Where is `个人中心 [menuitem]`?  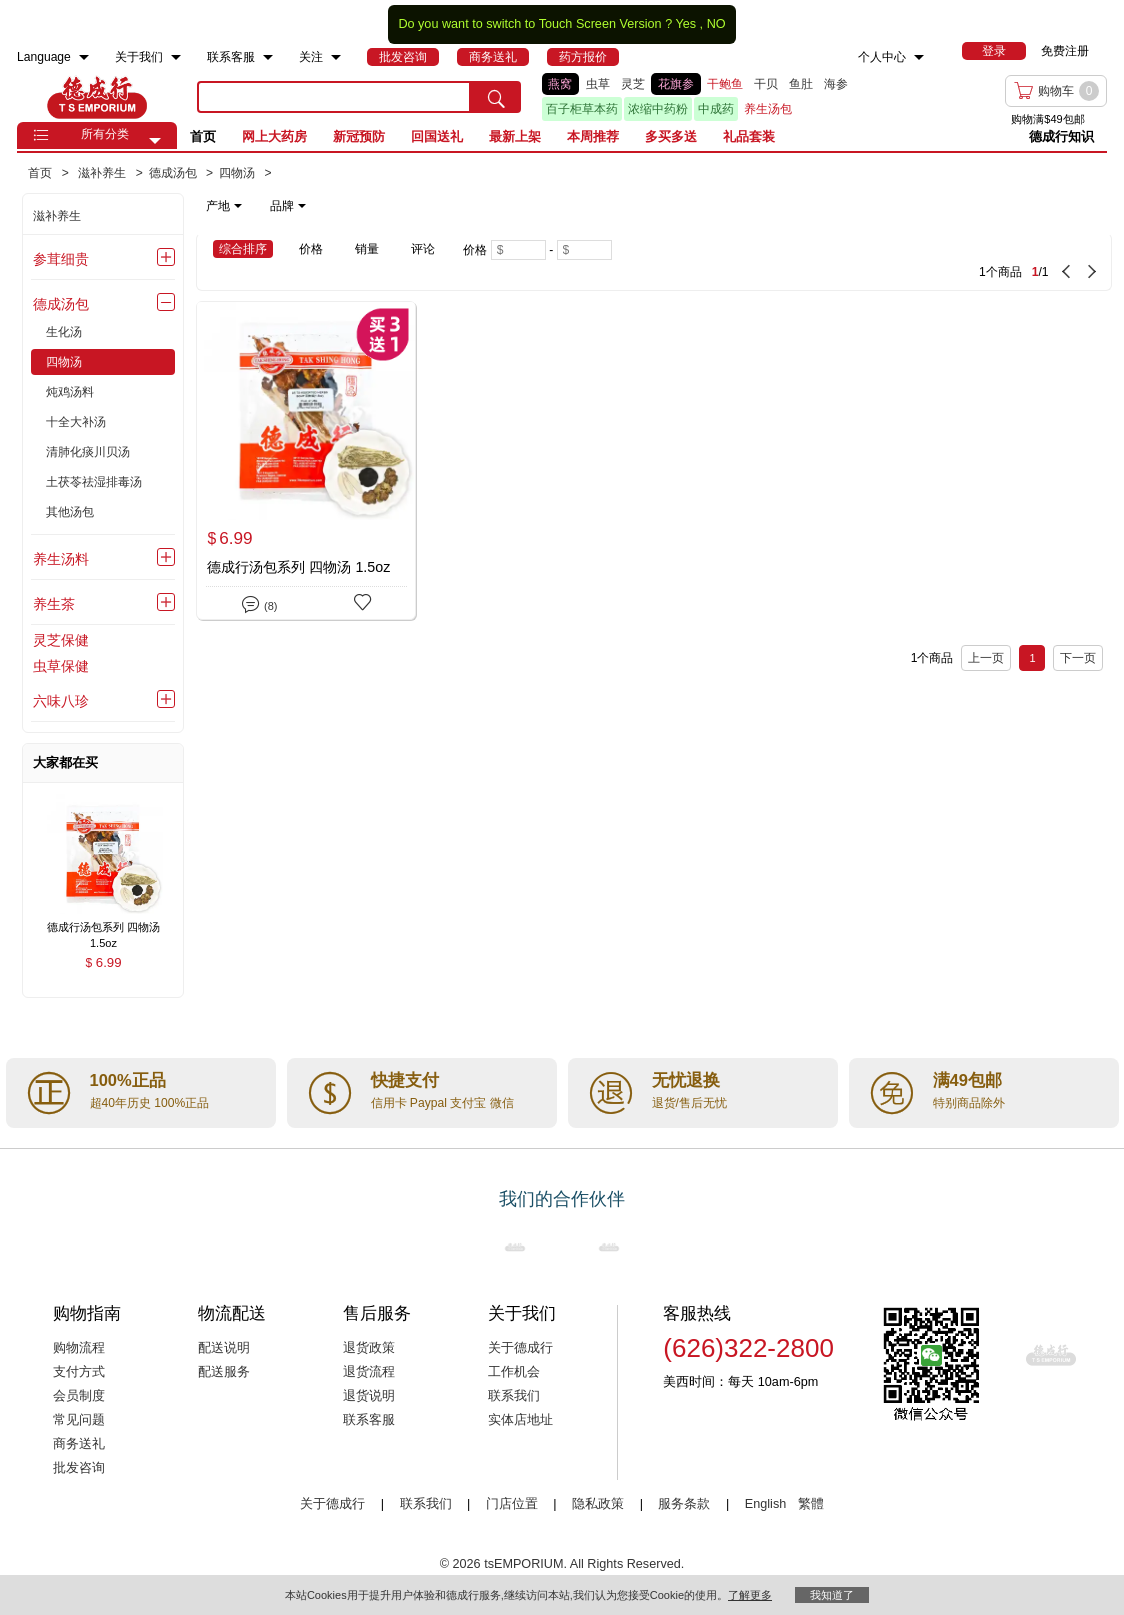
个人中心 [menuitem] is located at coordinates (882, 57).